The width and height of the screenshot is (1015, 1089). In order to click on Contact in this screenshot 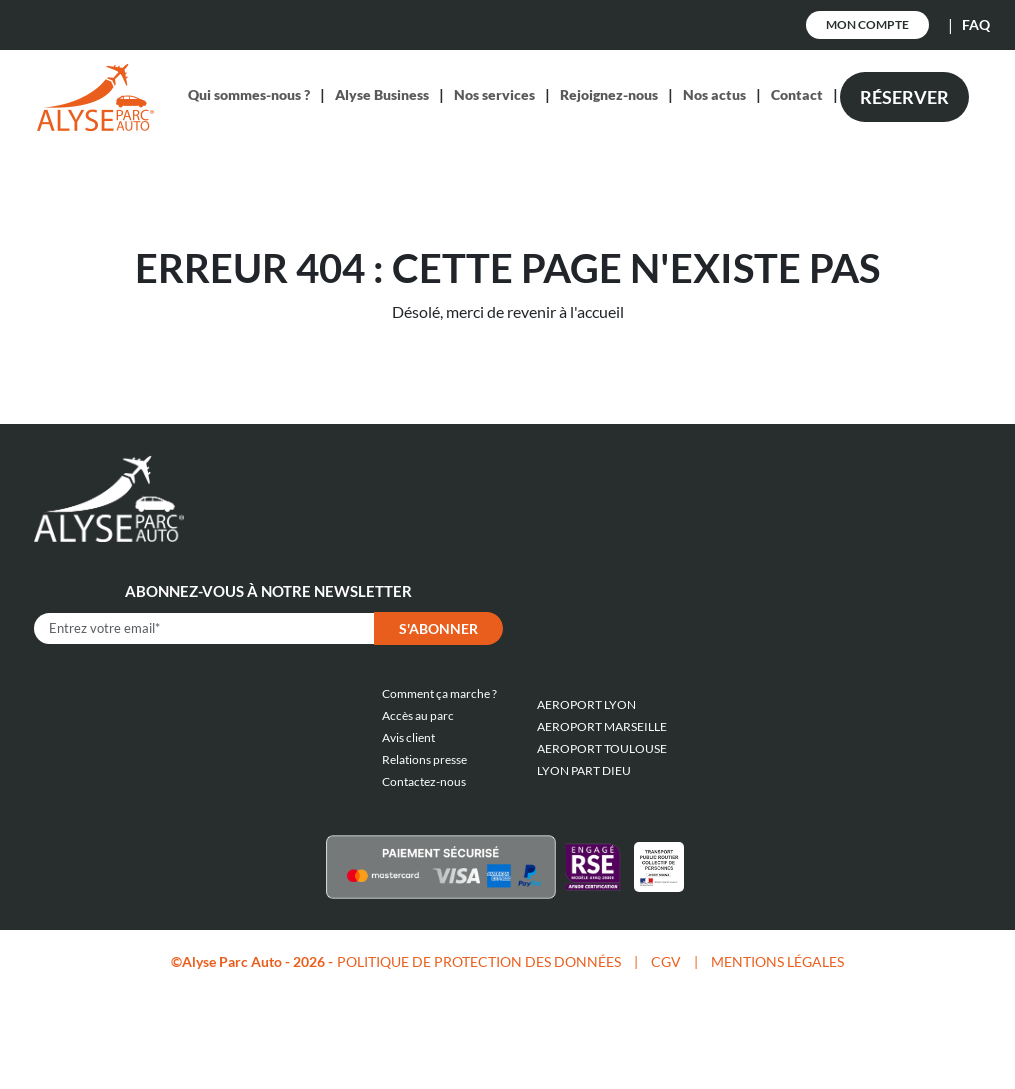, I will do `click(797, 94)`.